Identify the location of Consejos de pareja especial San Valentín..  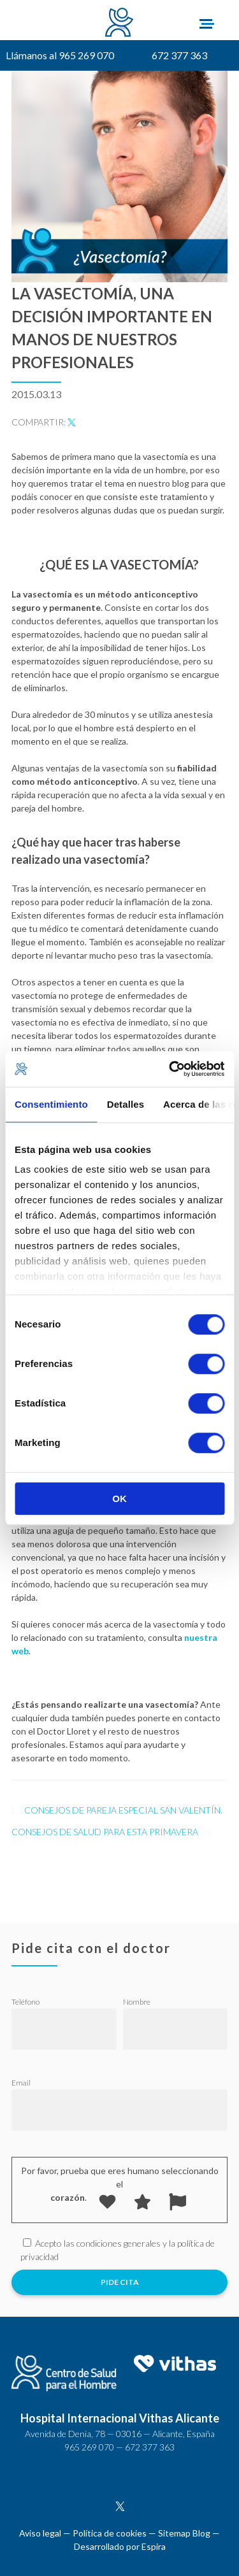
(123, 1810).